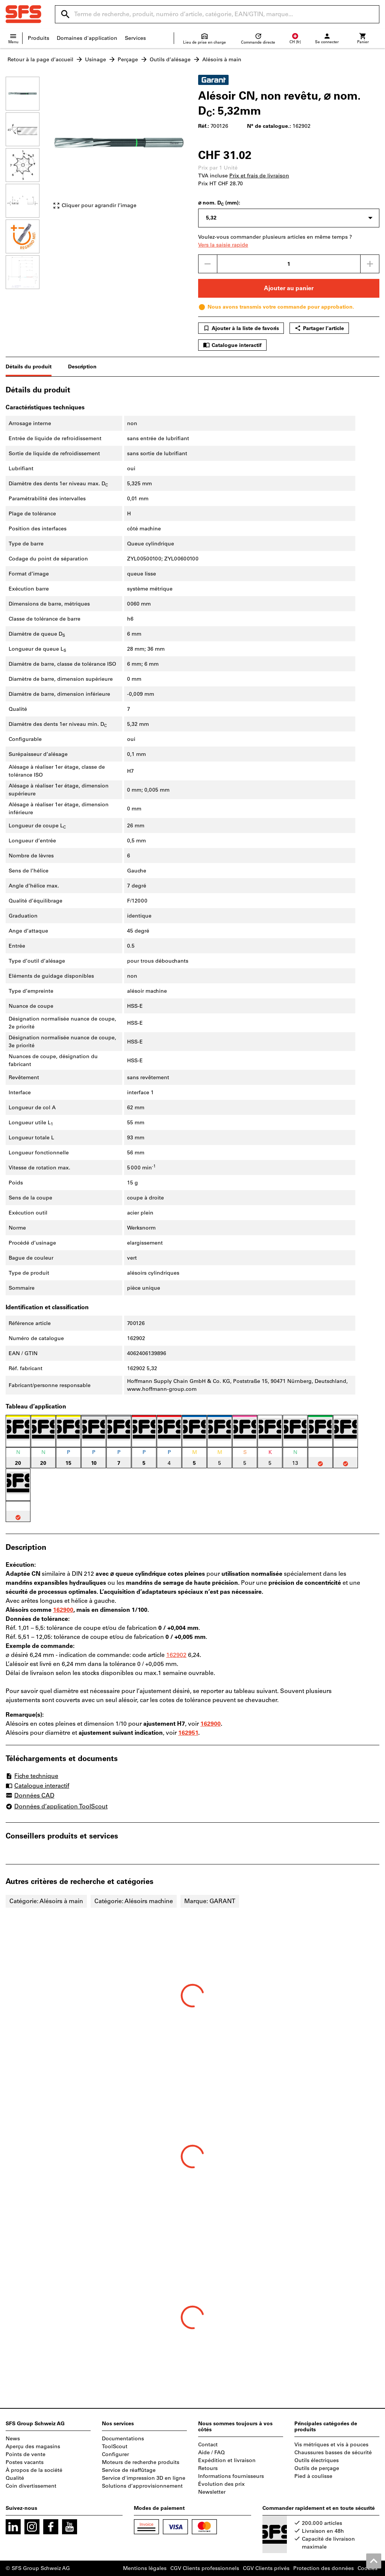 This screenshot has width=385, height=2576. What do you see at coordinates (135, 38) in the screenshot?
I see `Services` at bounding box center [135, 38].